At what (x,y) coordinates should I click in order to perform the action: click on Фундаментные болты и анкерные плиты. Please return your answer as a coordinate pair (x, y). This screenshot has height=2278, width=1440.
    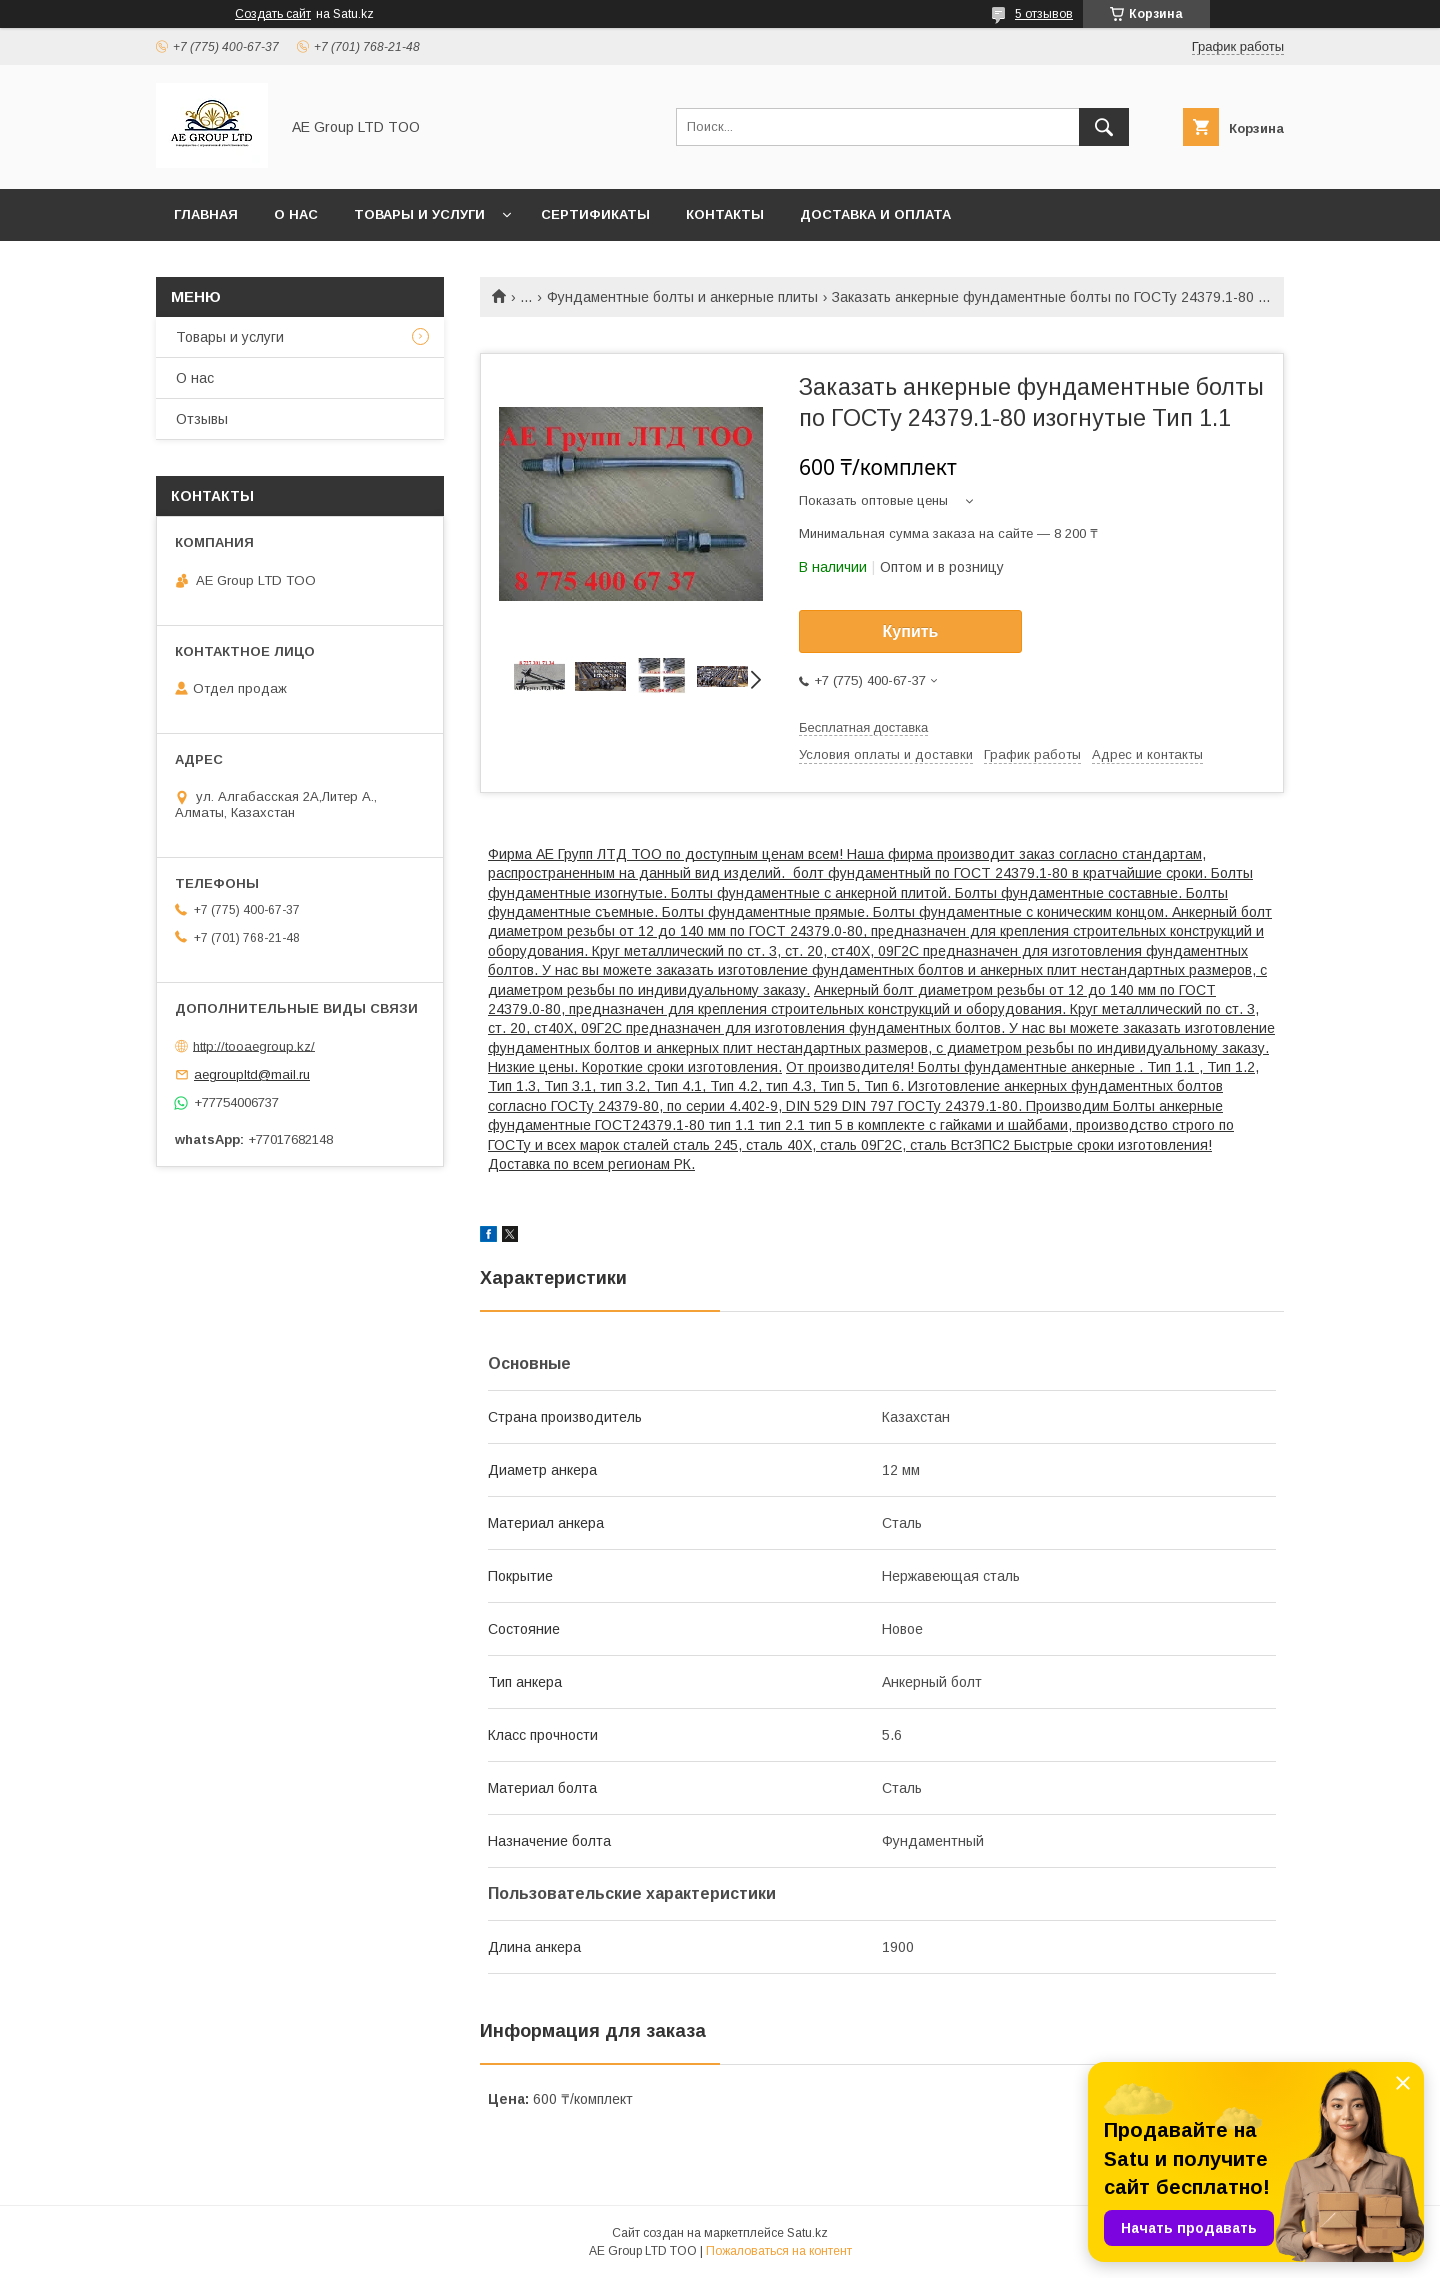
    Looking at the image, I should click on (682, 297).